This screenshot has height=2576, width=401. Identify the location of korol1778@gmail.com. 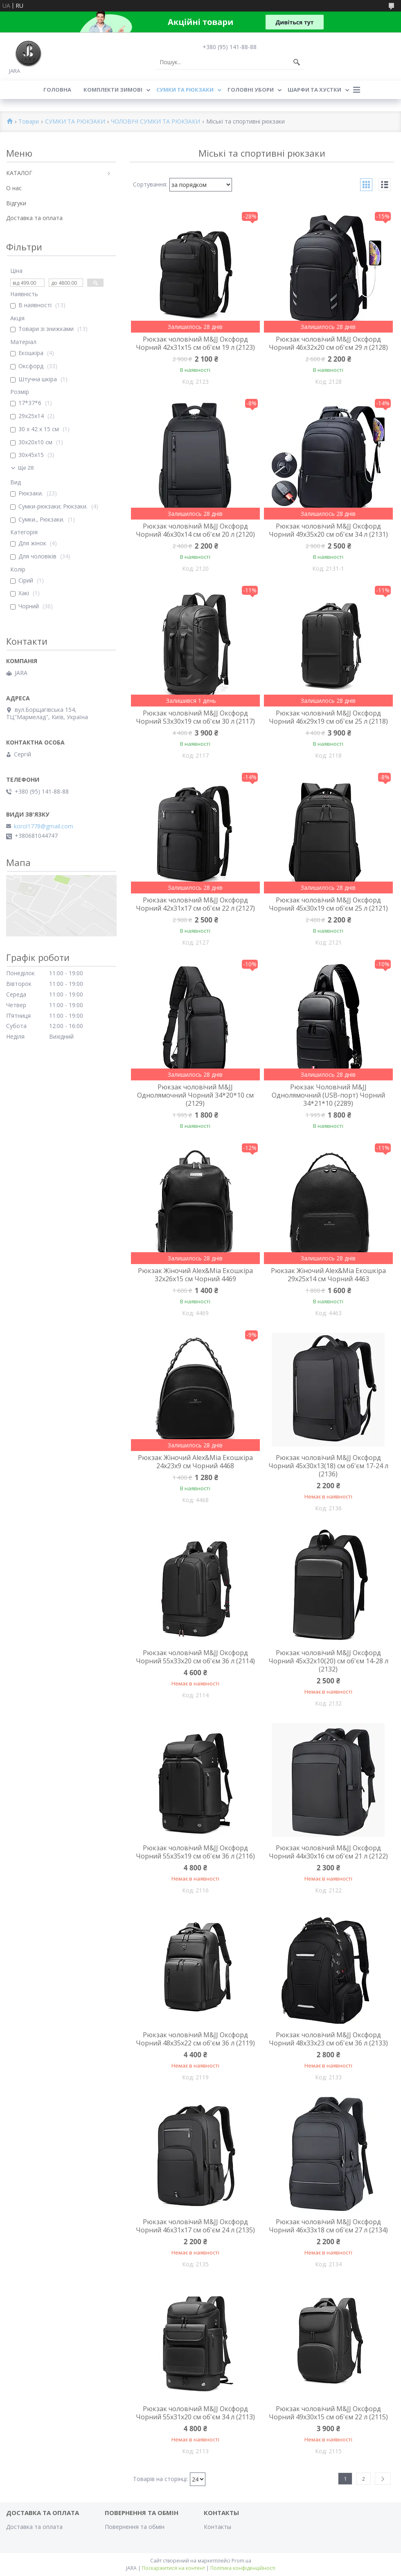
(43, 826).